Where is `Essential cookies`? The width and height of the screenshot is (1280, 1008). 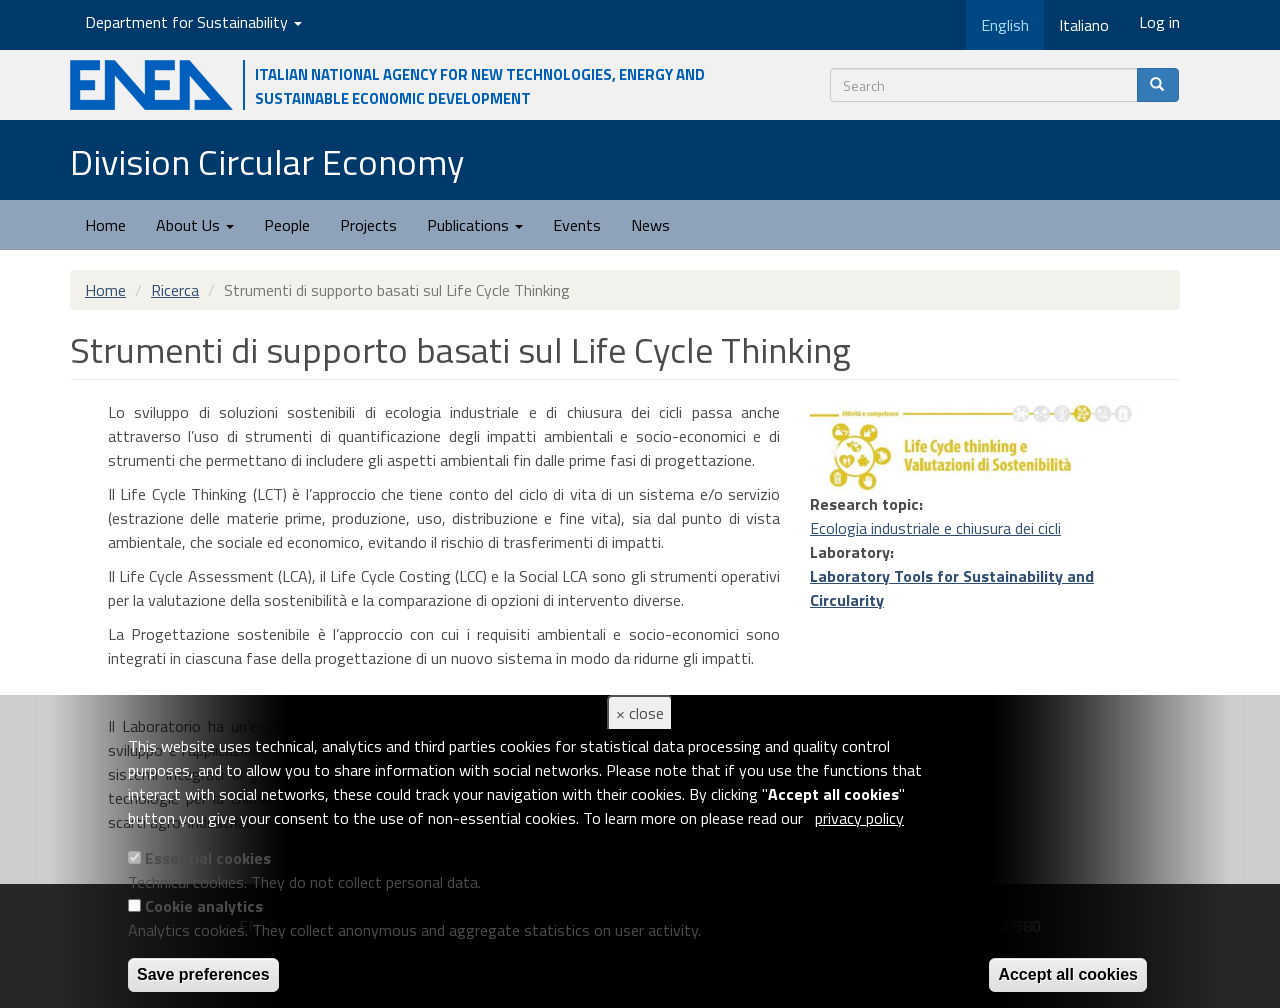 Essential cookies is located at coordinates (208, 858).